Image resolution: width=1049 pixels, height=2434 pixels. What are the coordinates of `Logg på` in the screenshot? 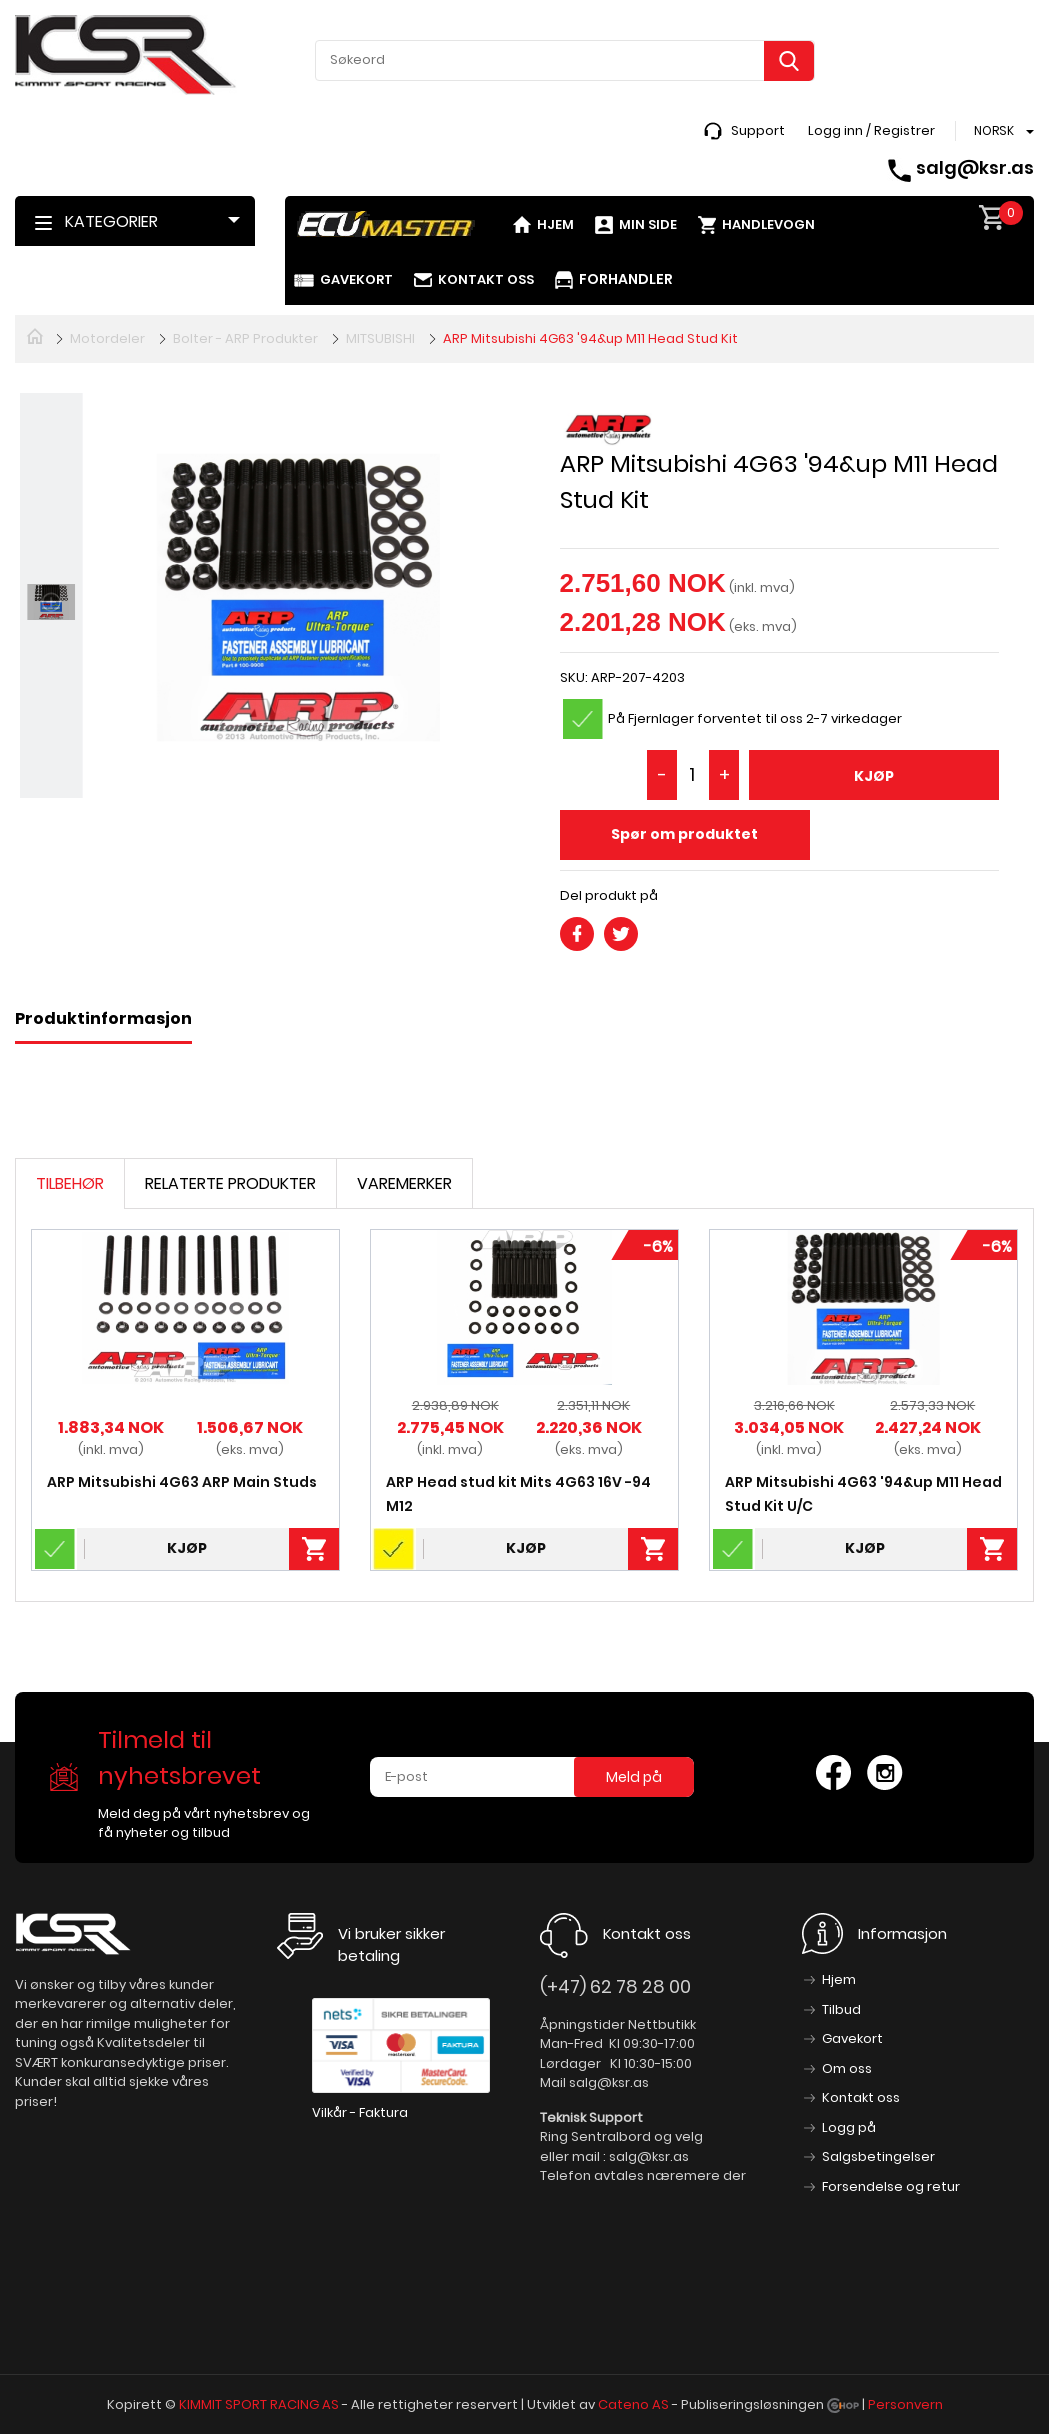 It's located at (849, 2127).